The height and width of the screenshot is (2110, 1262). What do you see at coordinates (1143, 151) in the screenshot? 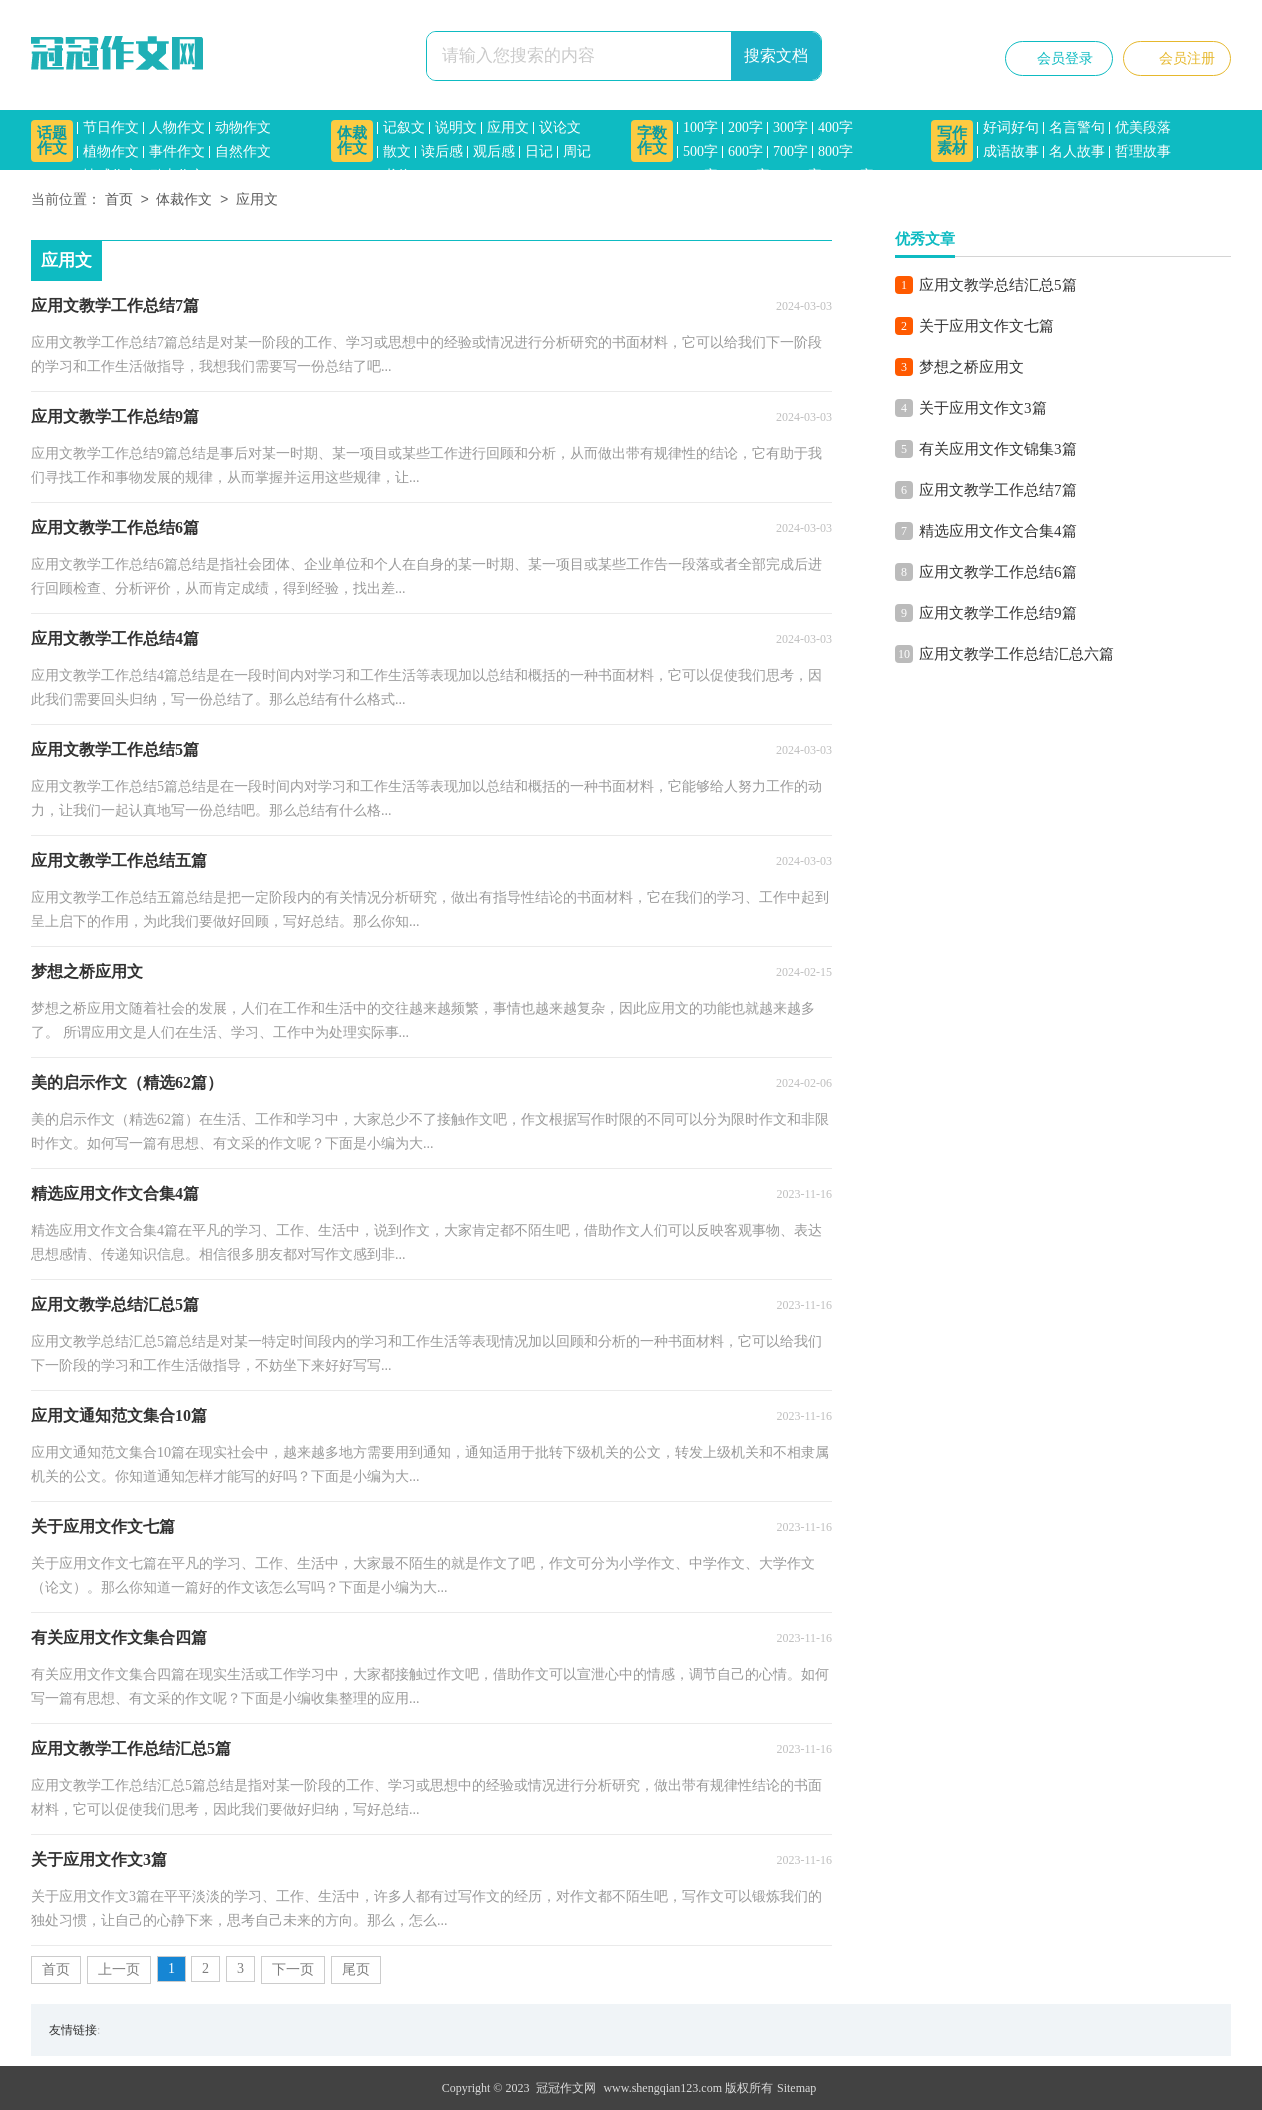
I see `哲理故事` at bounding box center [1143, 151].